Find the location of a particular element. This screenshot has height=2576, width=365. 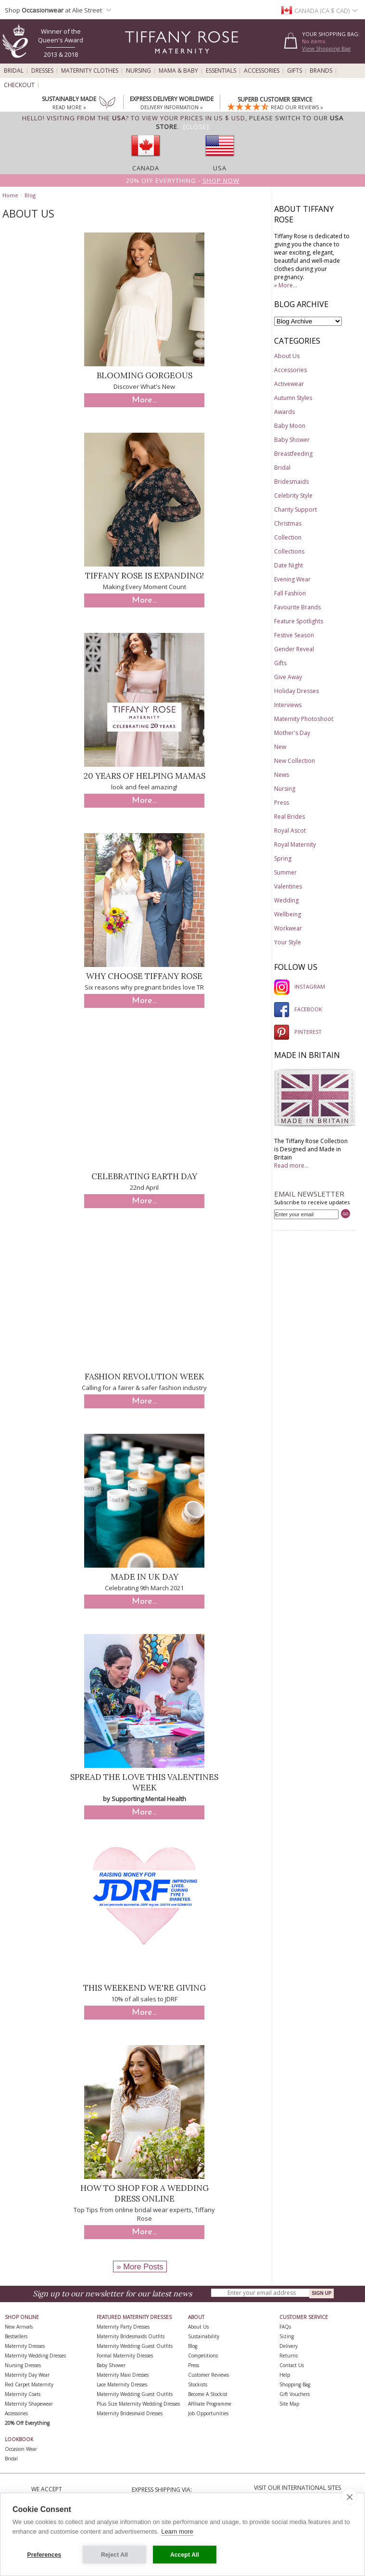

Brands is located at coordinates (321, 71).